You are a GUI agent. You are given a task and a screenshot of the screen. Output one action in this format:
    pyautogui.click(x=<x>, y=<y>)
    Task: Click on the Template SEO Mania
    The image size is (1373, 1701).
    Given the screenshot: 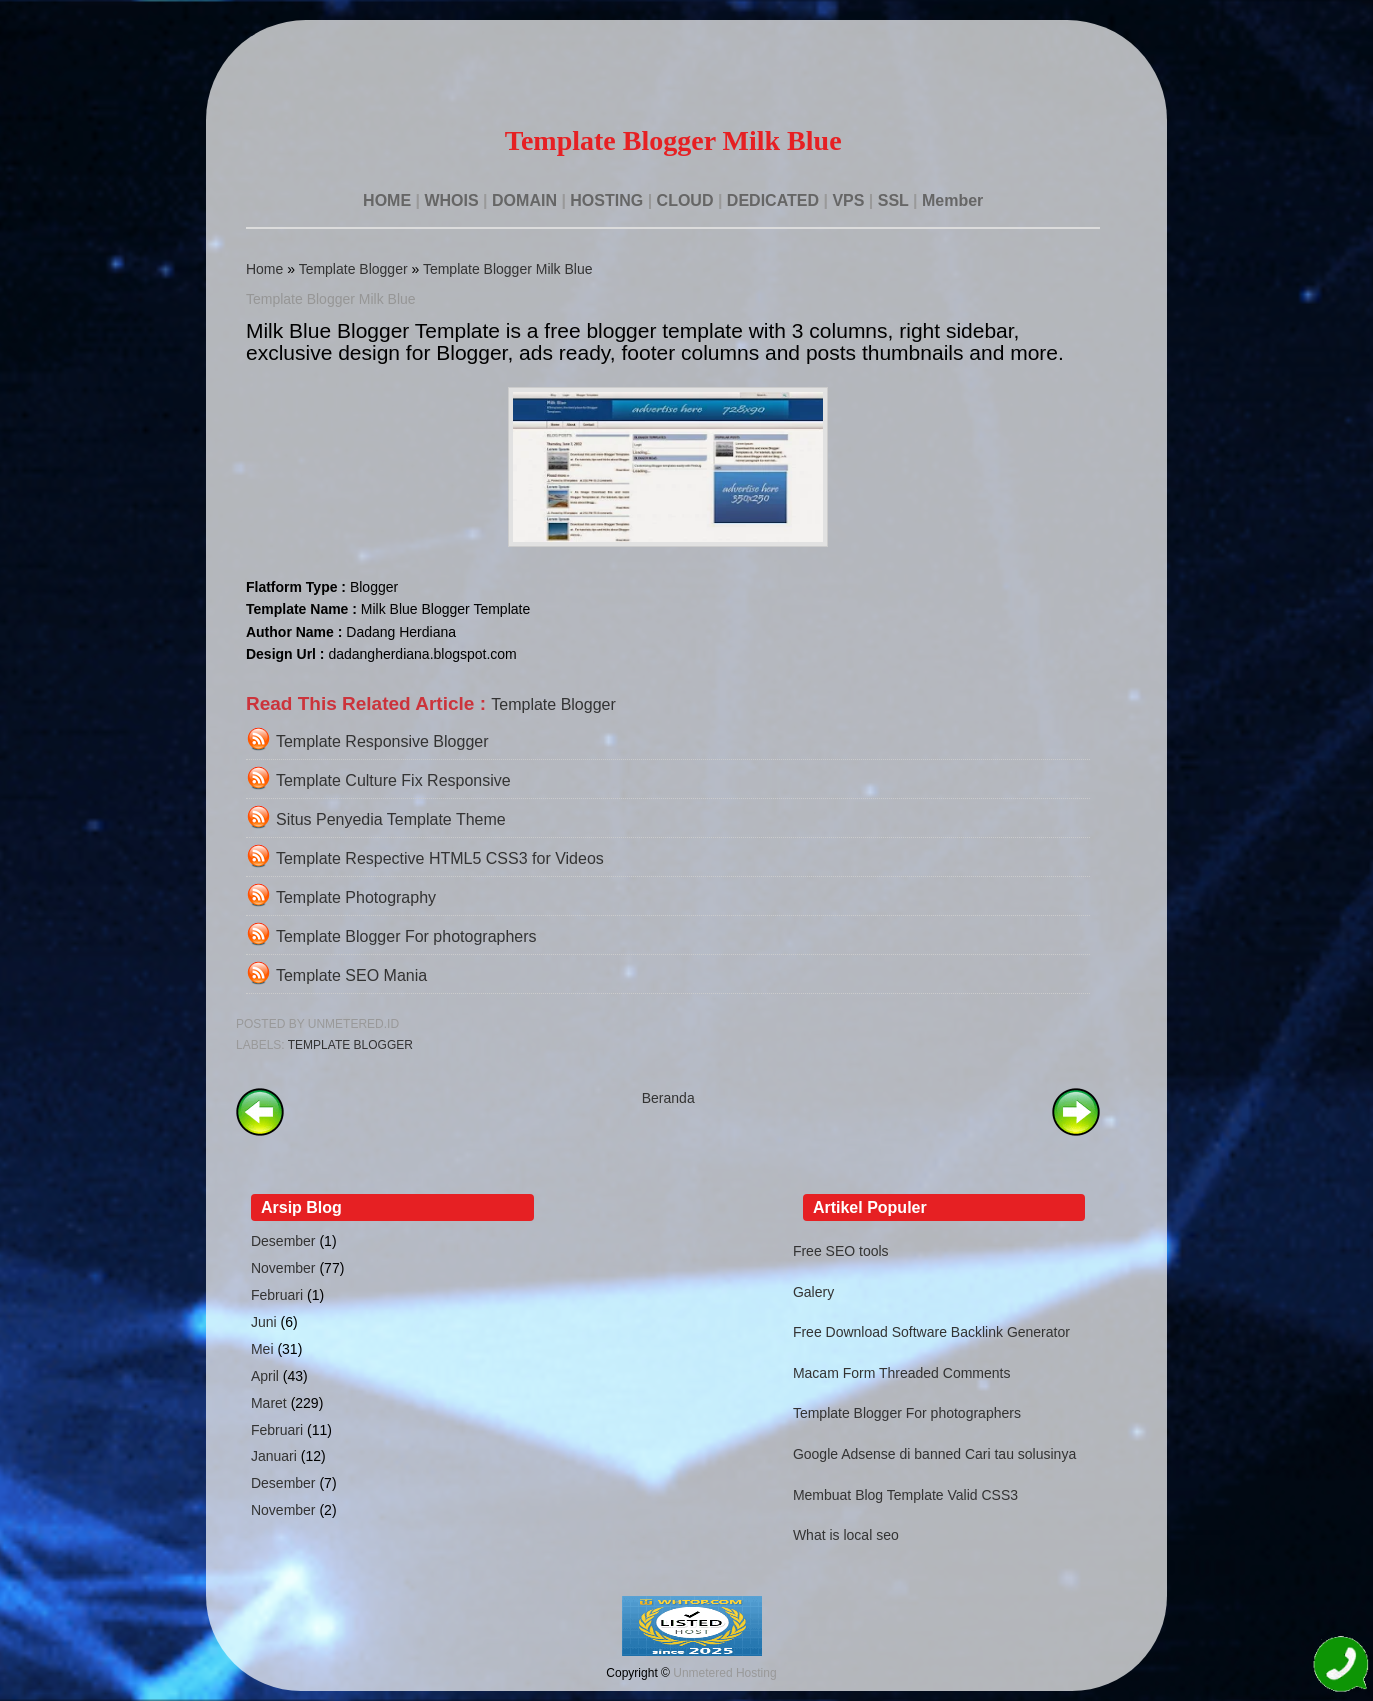 What is the action you would take?
    pyautogui.click(x=351, y=975)
    